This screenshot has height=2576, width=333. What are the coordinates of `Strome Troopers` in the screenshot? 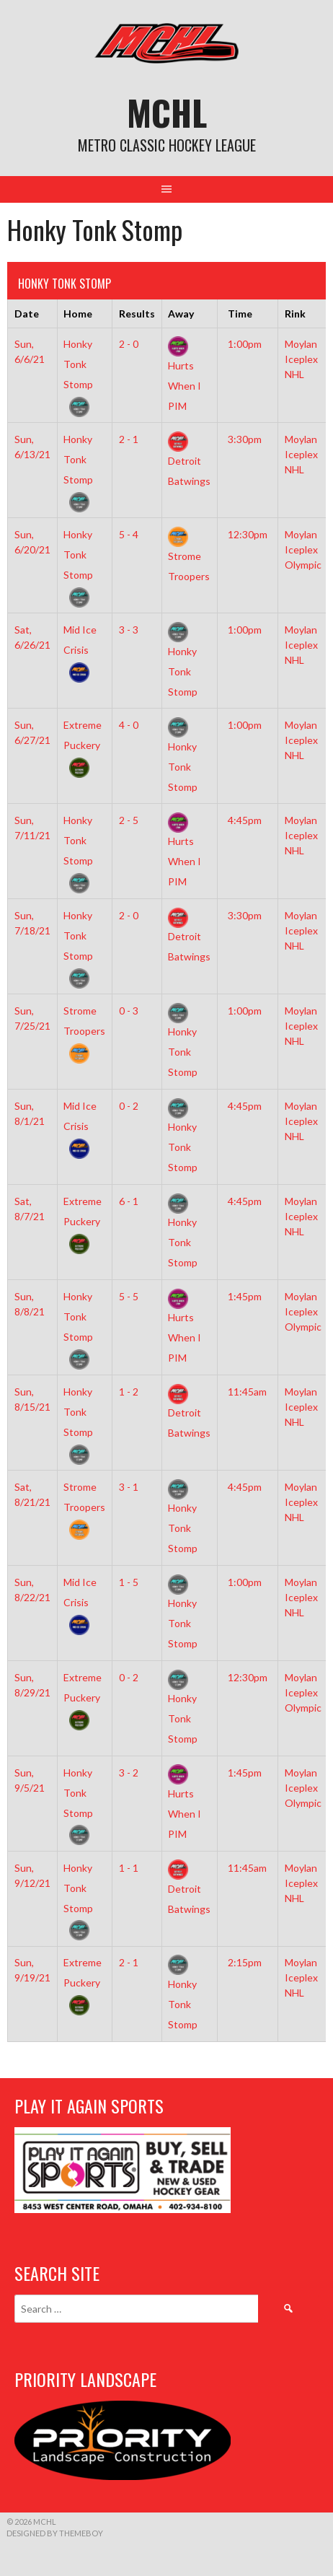 It's located at (189, 555).